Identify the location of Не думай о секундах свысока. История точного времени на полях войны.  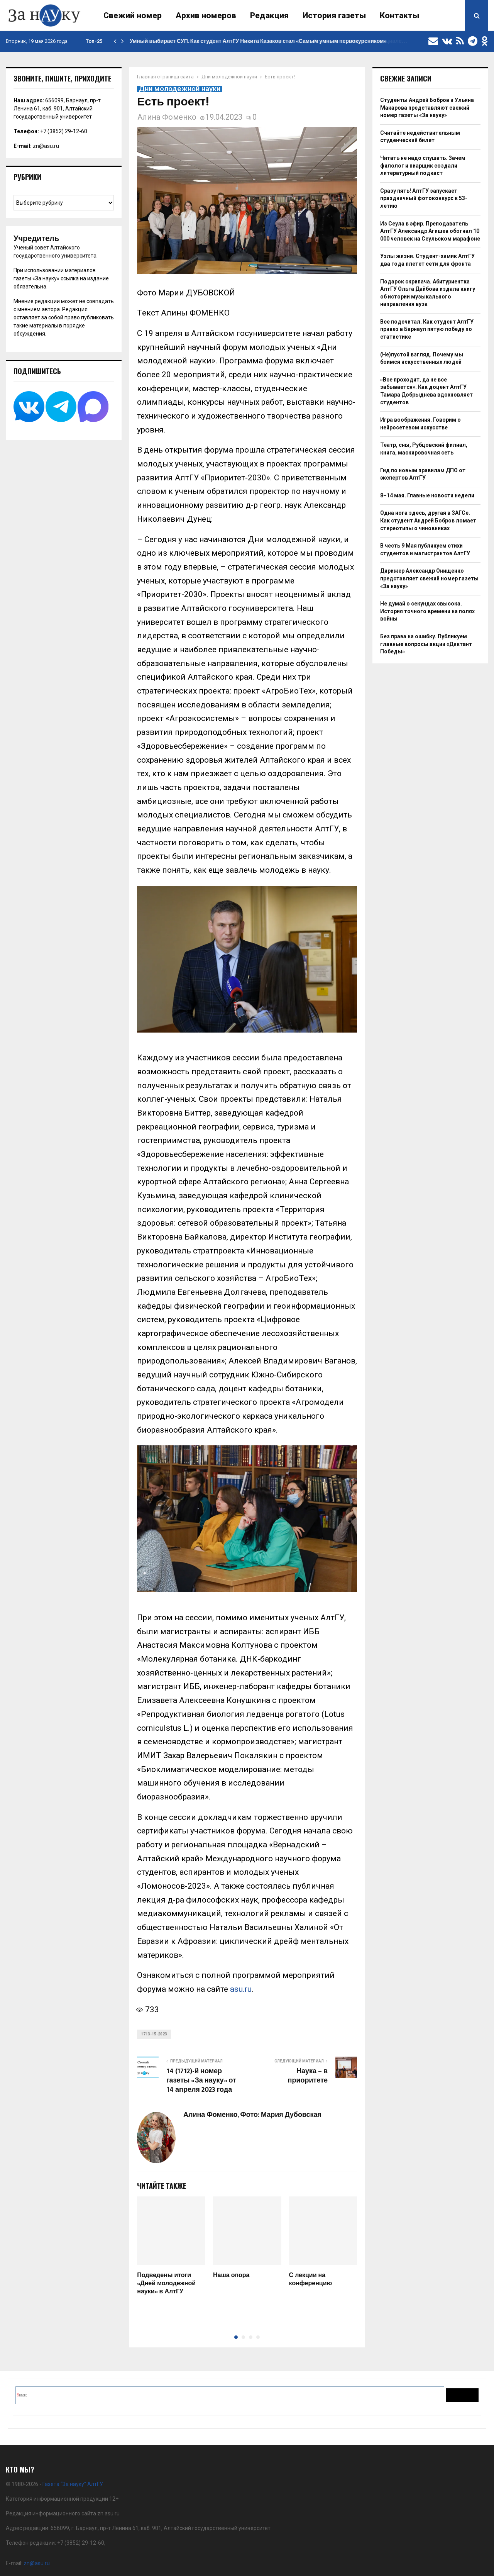
(427, 611).